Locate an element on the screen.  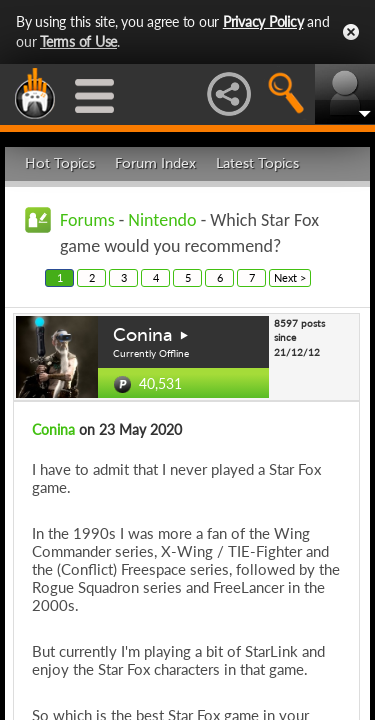
Latest Topics is located at coordinates (257, 163).